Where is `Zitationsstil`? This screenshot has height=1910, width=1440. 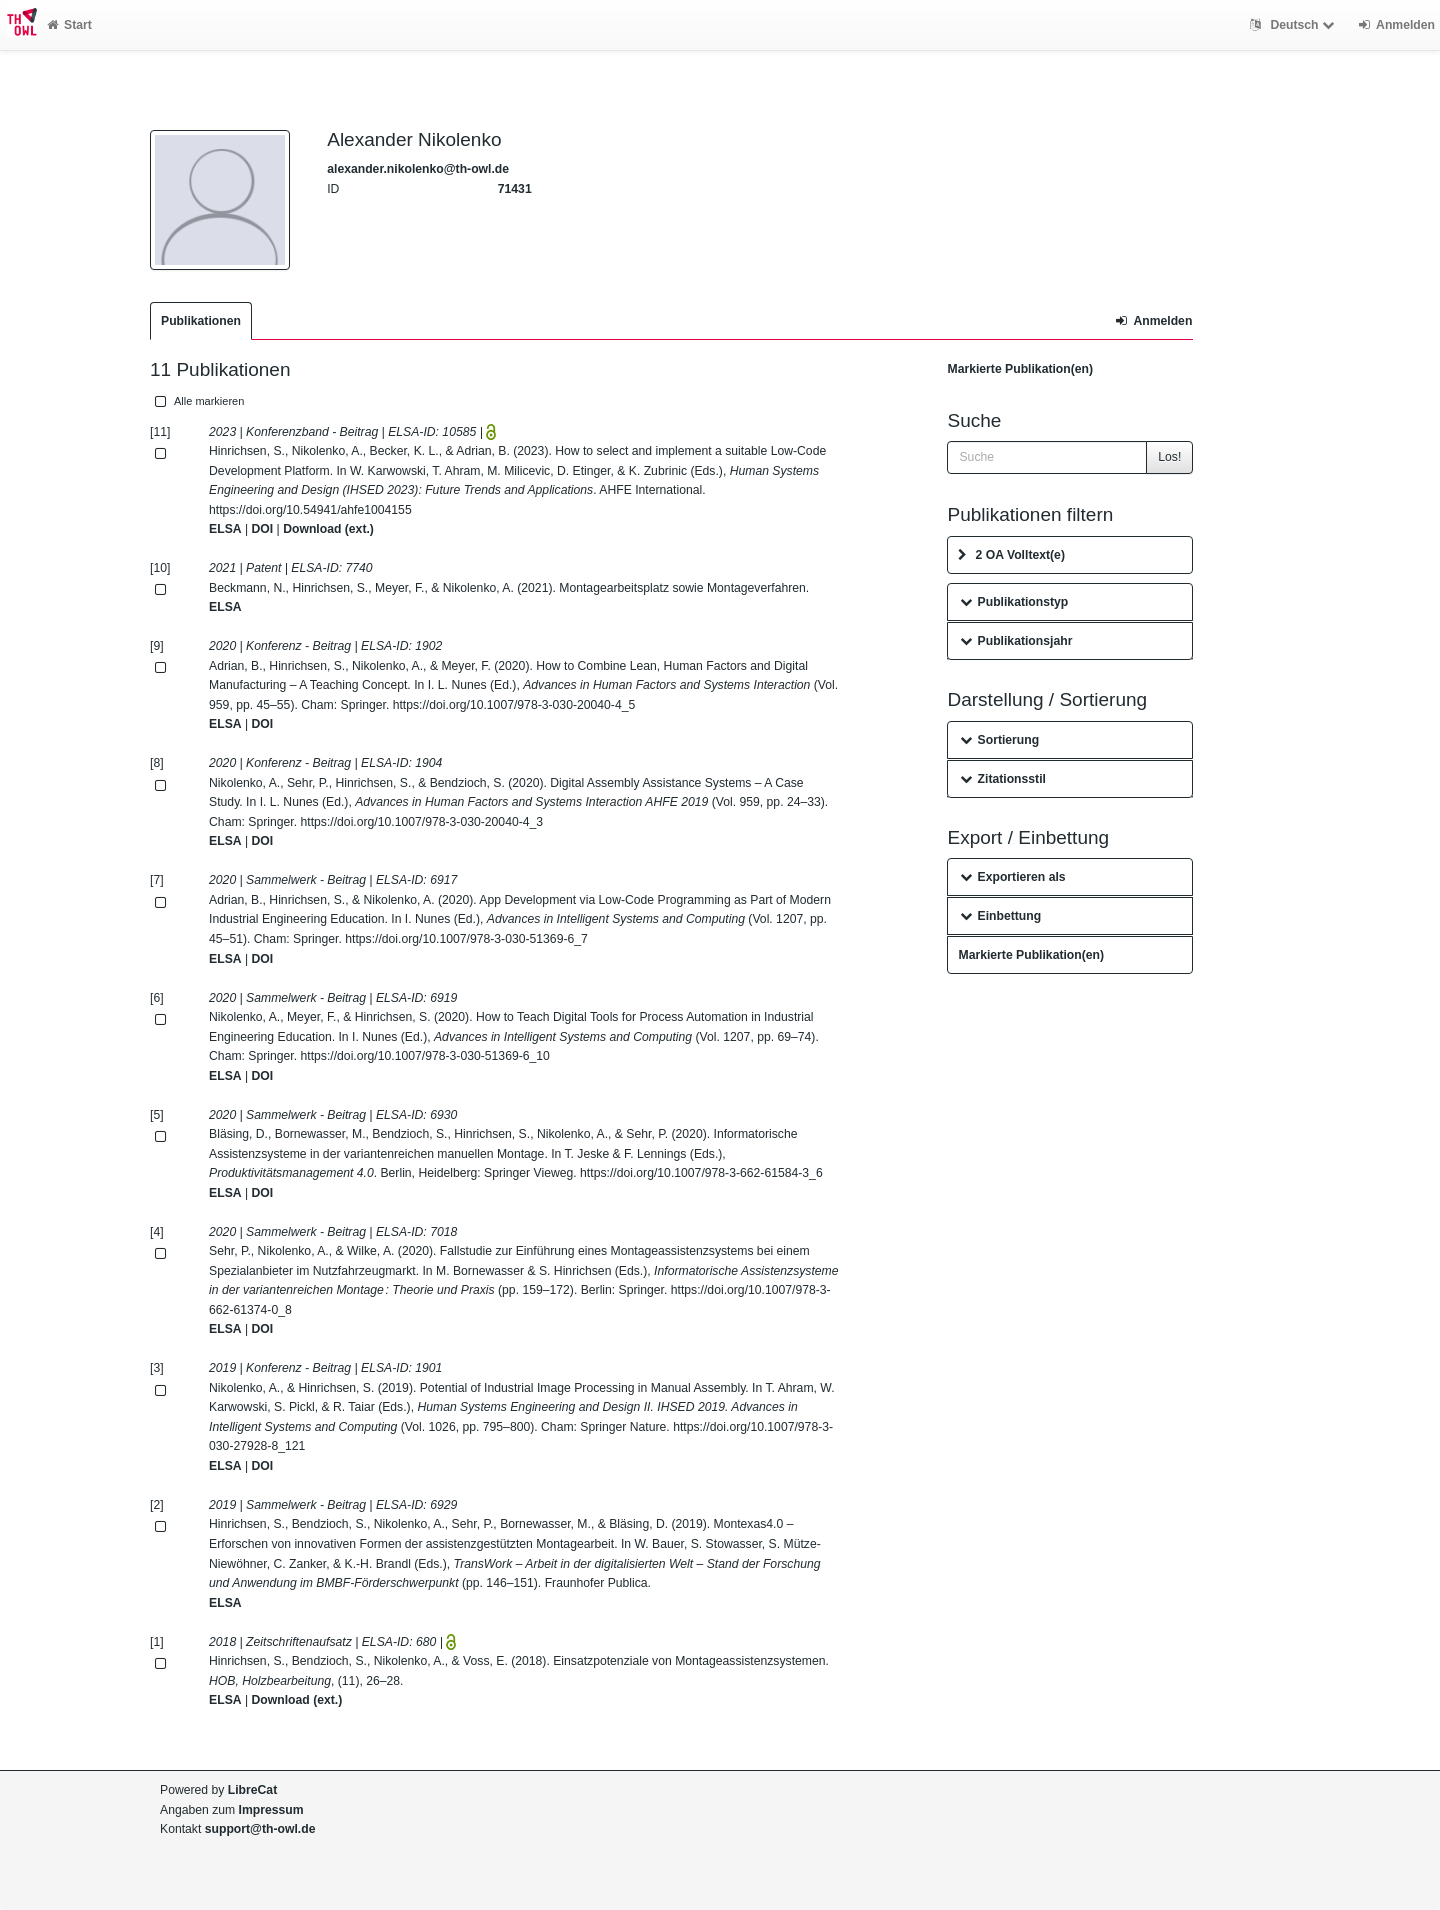
Zitationsstil is located at coordinates (1002, 779).